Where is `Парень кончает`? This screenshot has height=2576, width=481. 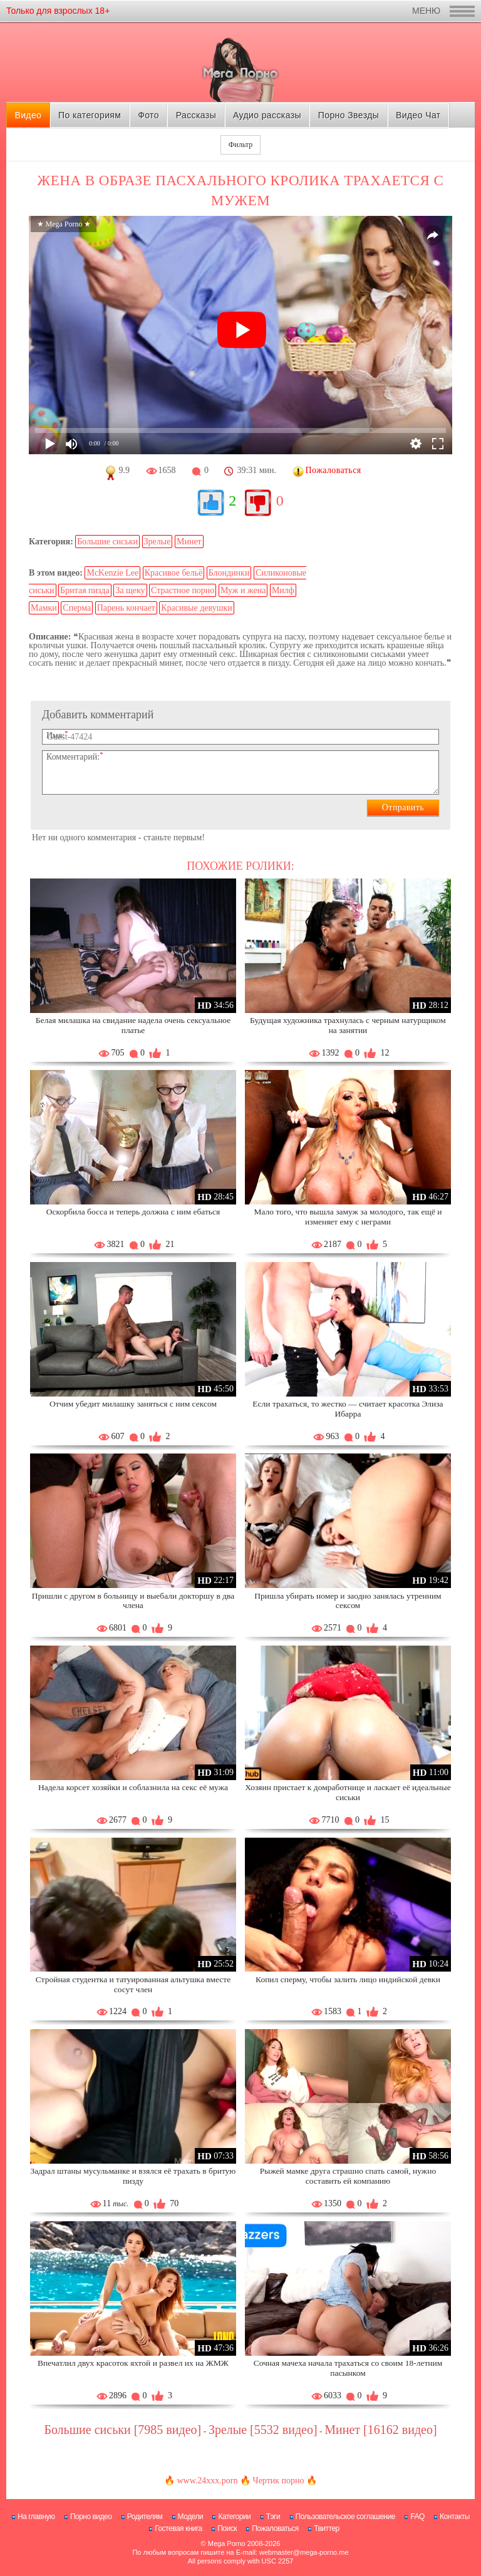 Парень кончает is located at coordinates (126, 608).